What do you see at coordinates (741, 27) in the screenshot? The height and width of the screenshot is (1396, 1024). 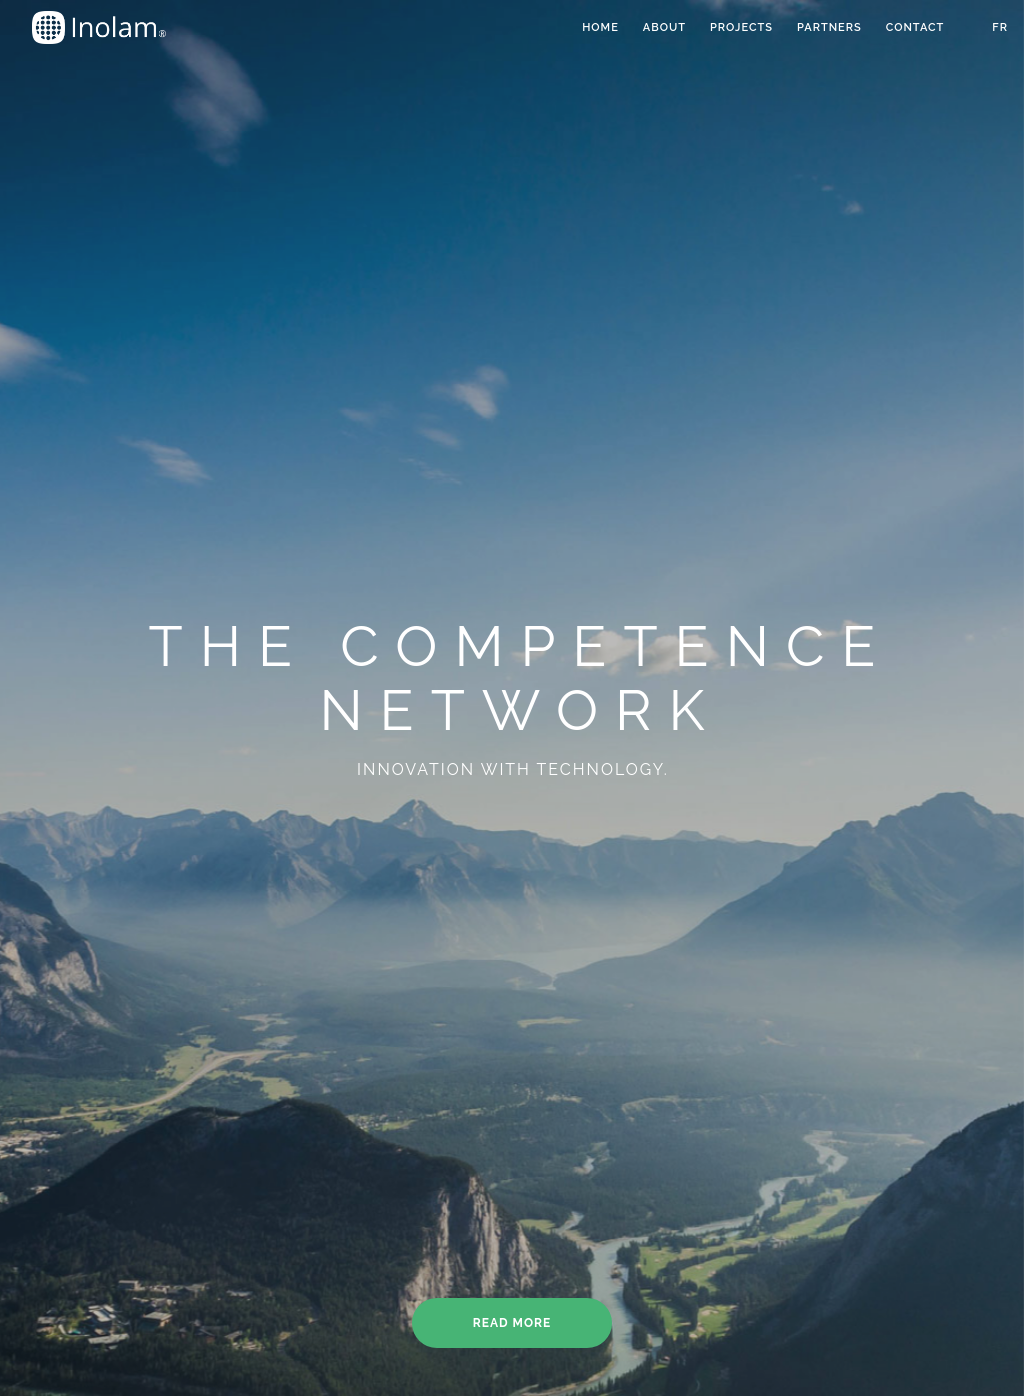 I see `Projects` at bounding box center [741, 27].